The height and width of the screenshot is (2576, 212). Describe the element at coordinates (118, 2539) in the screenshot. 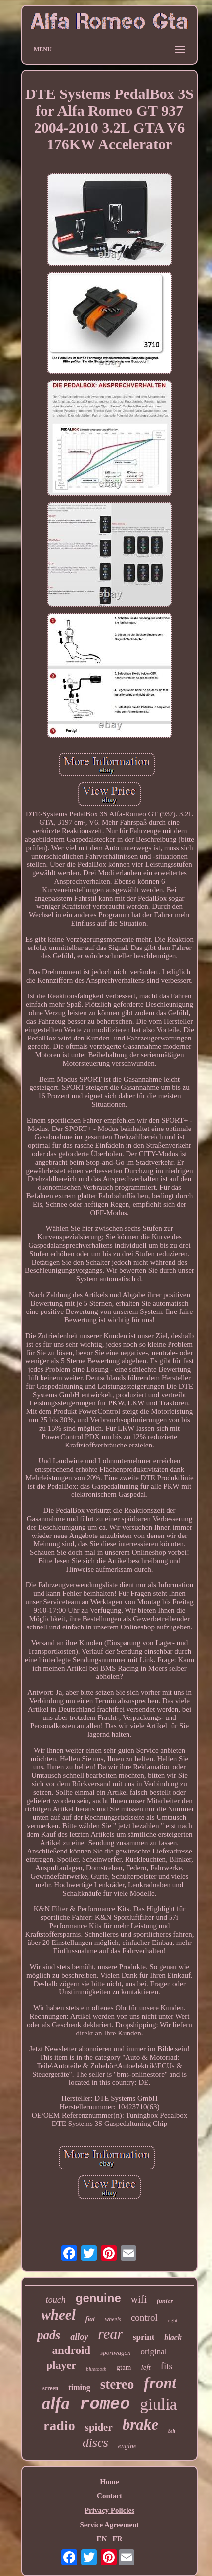

I see `FR` at that location.